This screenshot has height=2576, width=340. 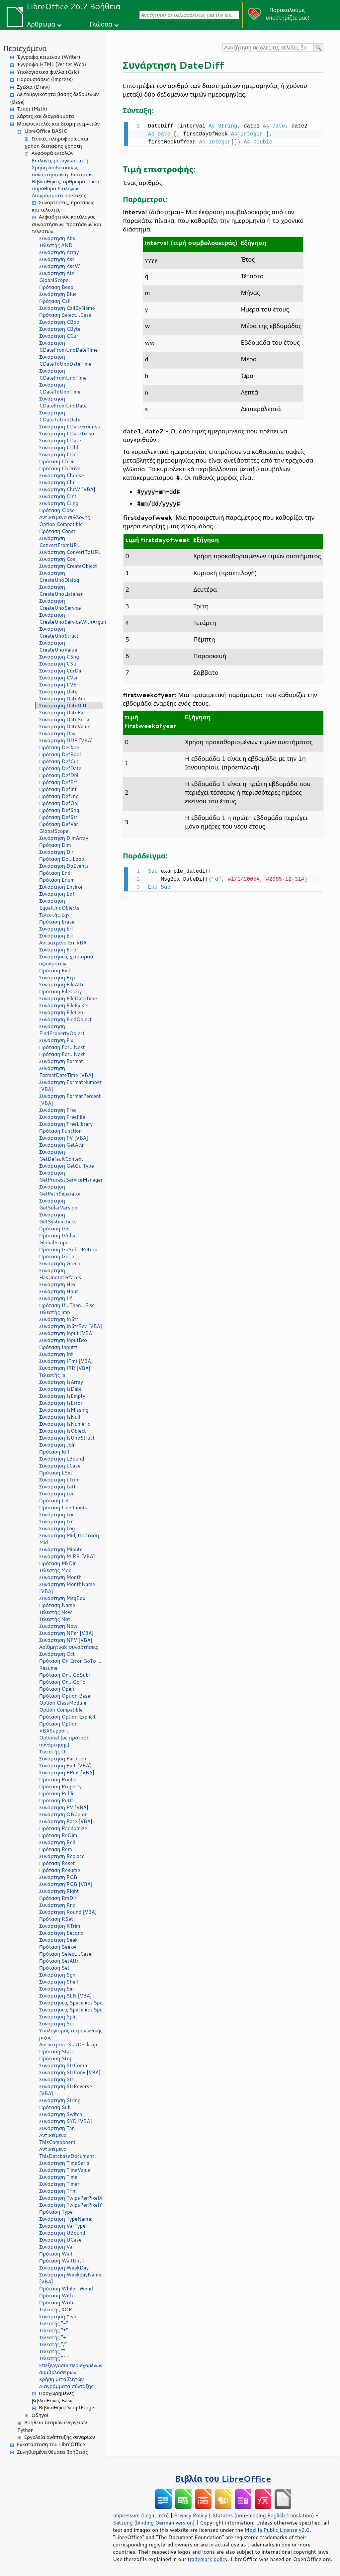 I want to click on Συνάρτηση Hour, so click(x=58, y=1291).